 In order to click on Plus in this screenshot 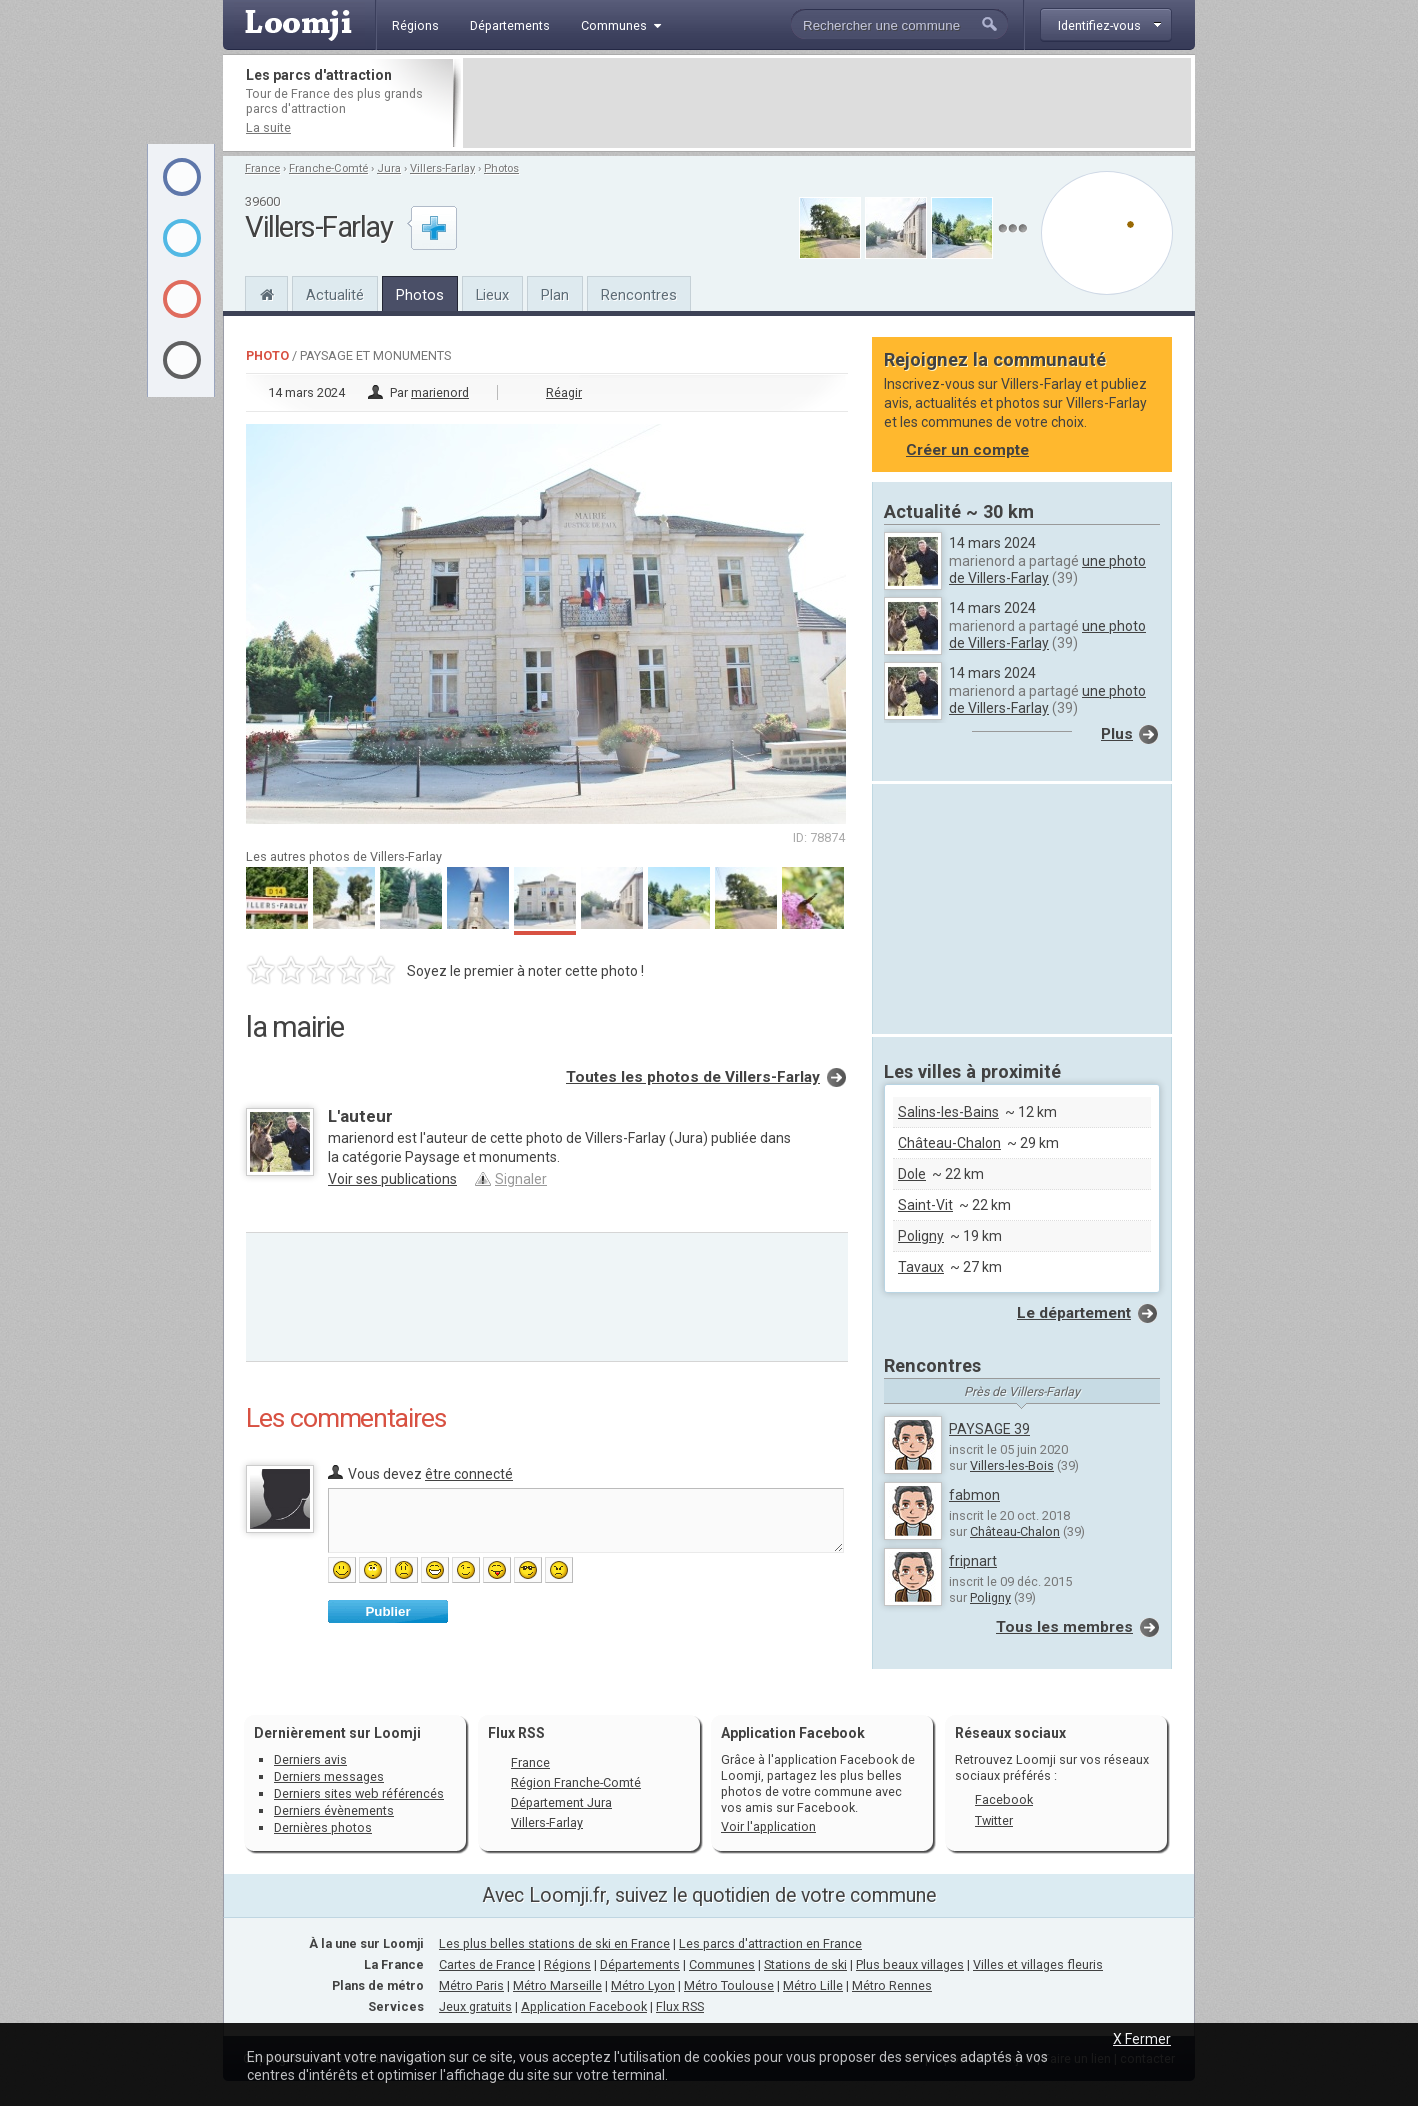, I will do `click(1117, 734)`.